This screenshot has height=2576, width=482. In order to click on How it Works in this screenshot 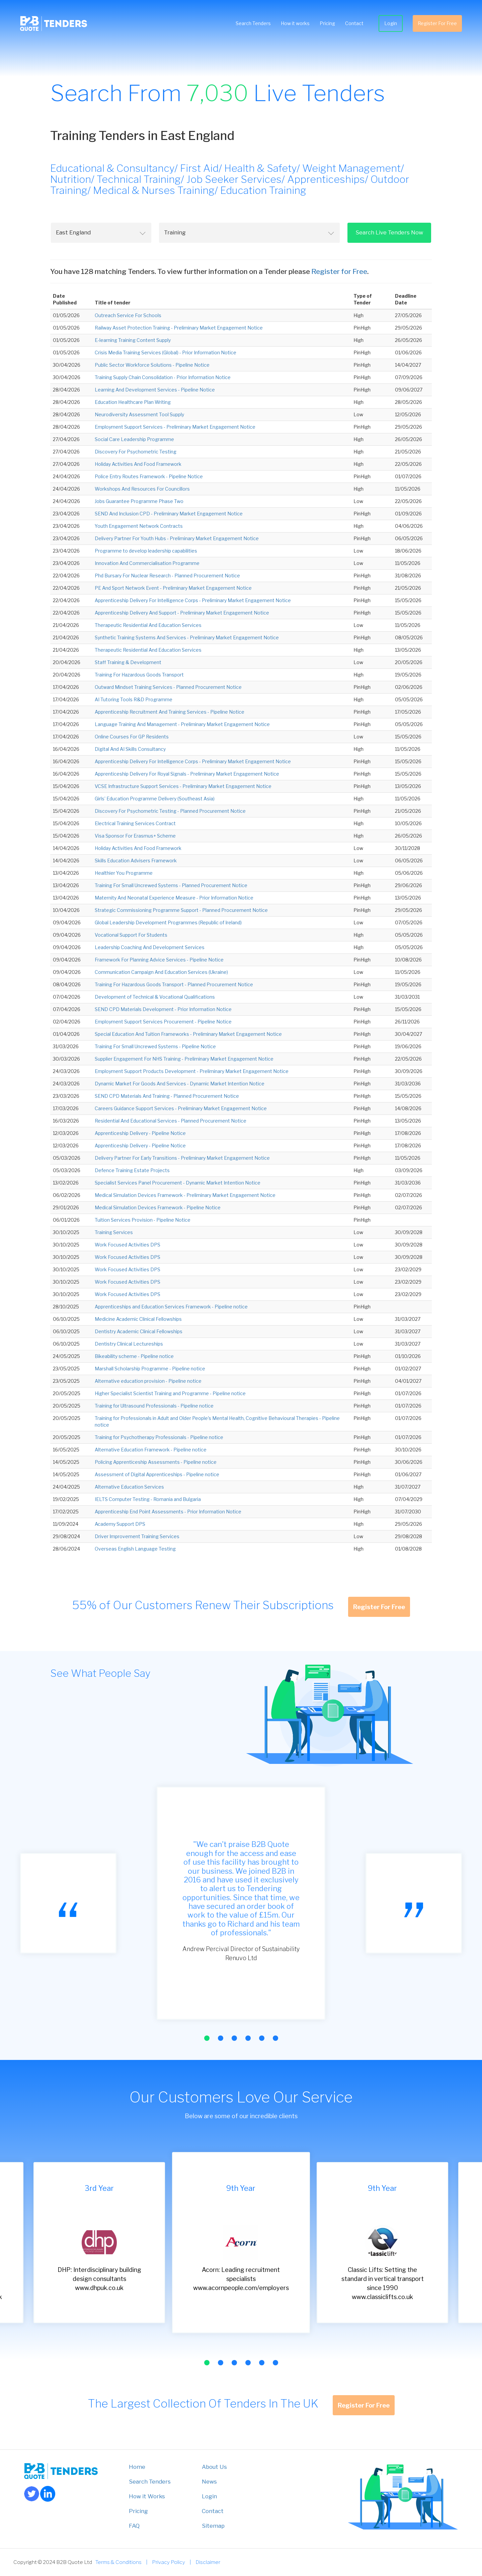, I will do `click(147, 2496)`.